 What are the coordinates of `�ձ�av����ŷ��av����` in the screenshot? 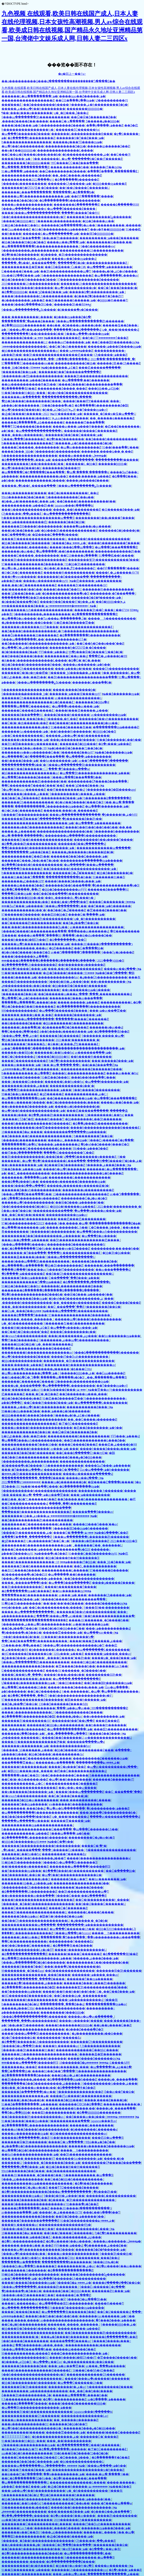 It's located at (69, 2241).